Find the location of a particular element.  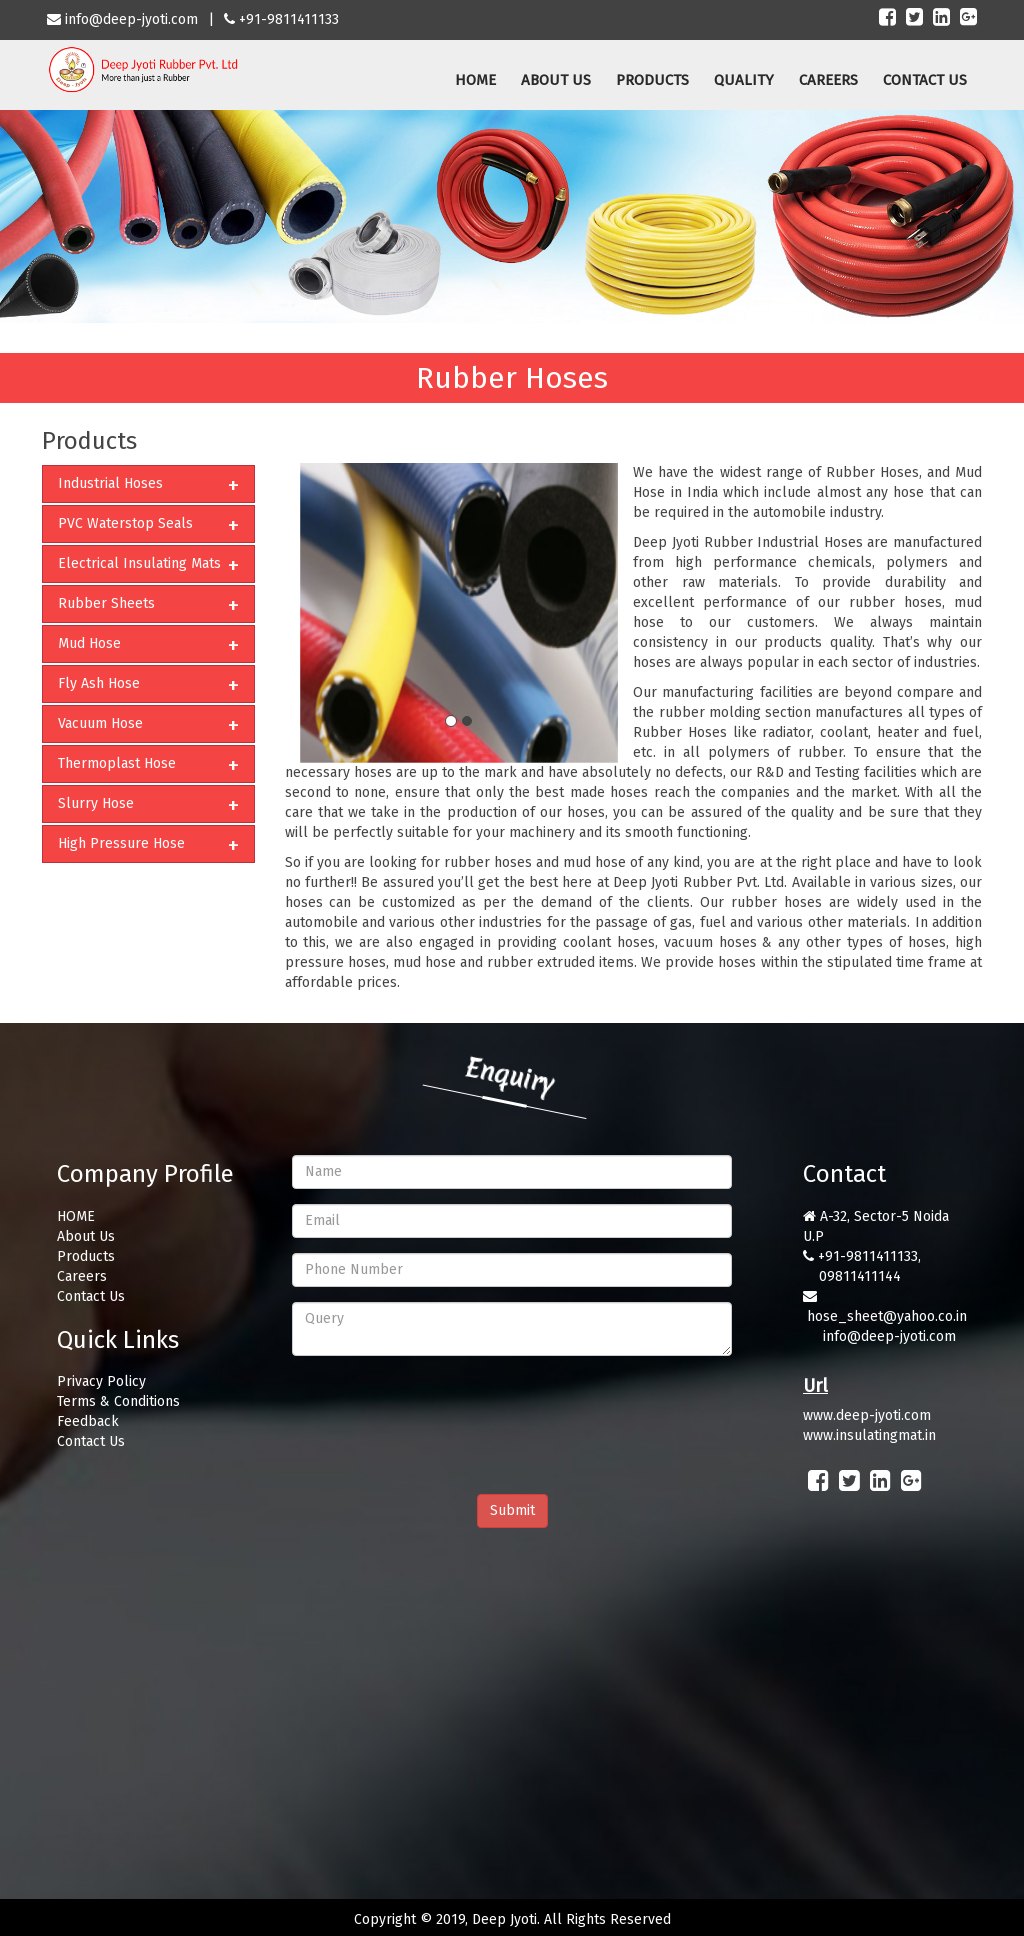

Slurry Hose is located at coordinates (96, 803).